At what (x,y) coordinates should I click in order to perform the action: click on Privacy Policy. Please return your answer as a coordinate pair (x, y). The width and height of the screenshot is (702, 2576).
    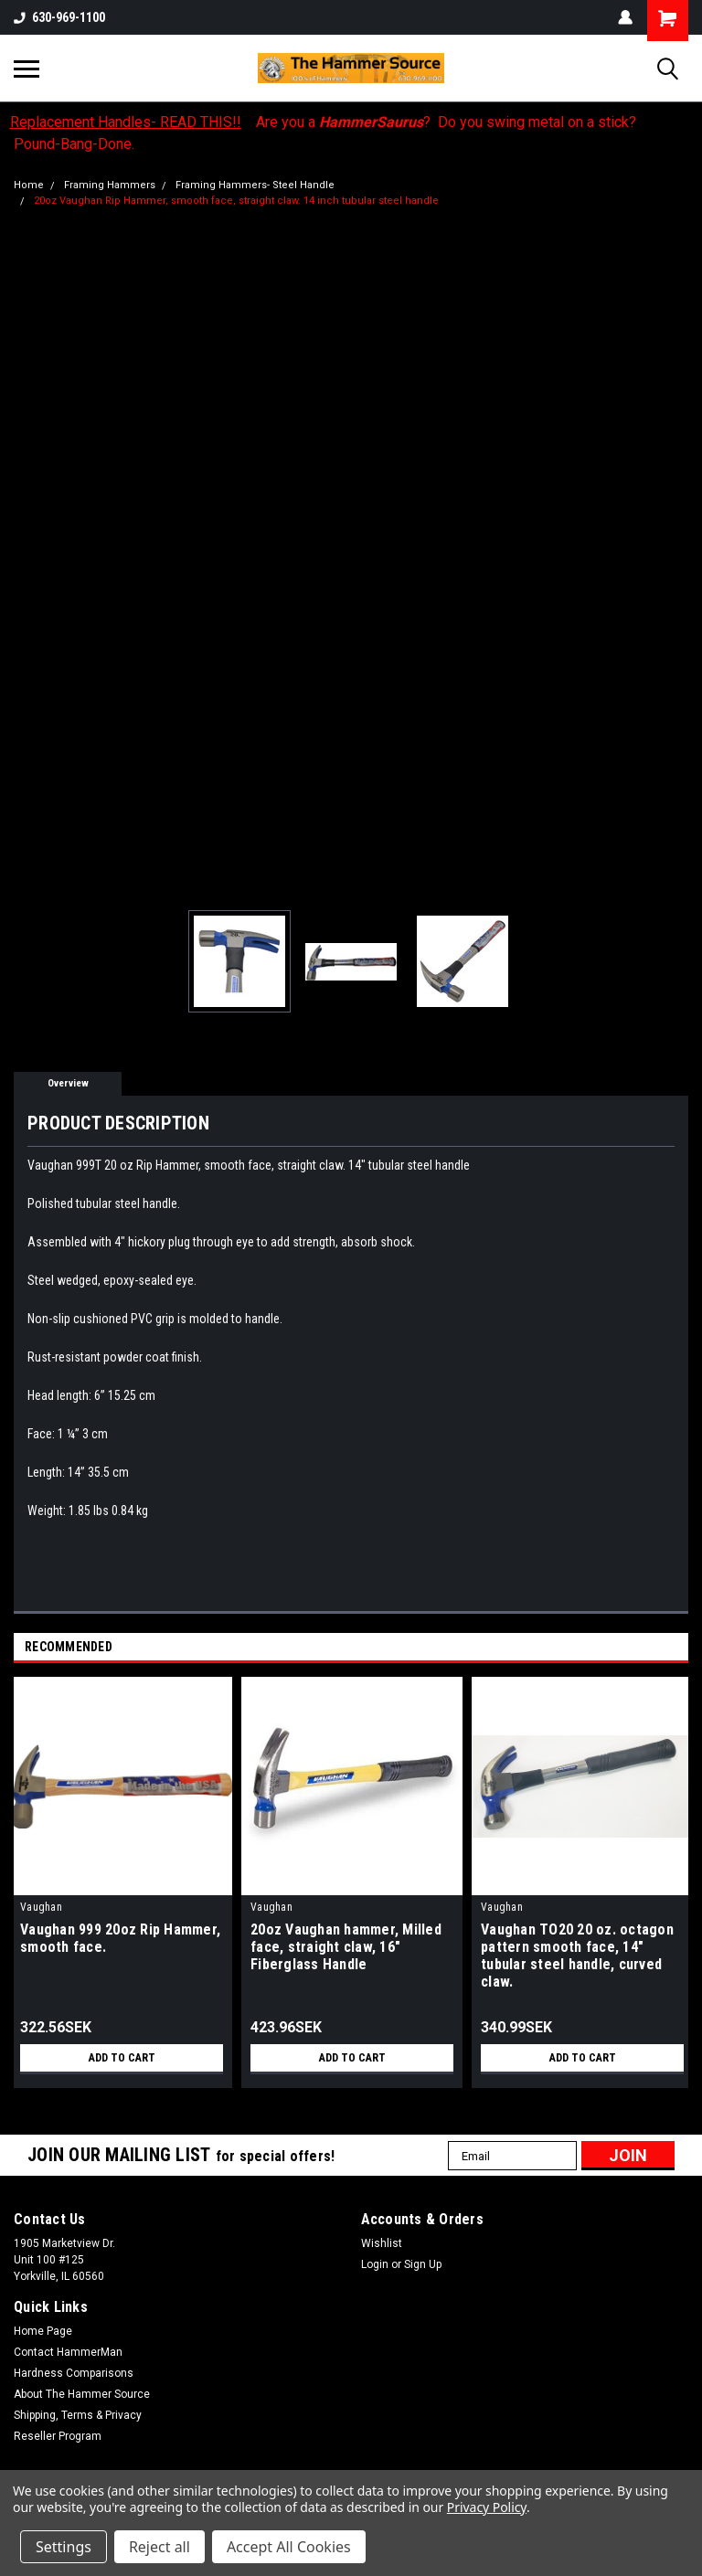
    Looking at the image, I should click on (486, 2507).